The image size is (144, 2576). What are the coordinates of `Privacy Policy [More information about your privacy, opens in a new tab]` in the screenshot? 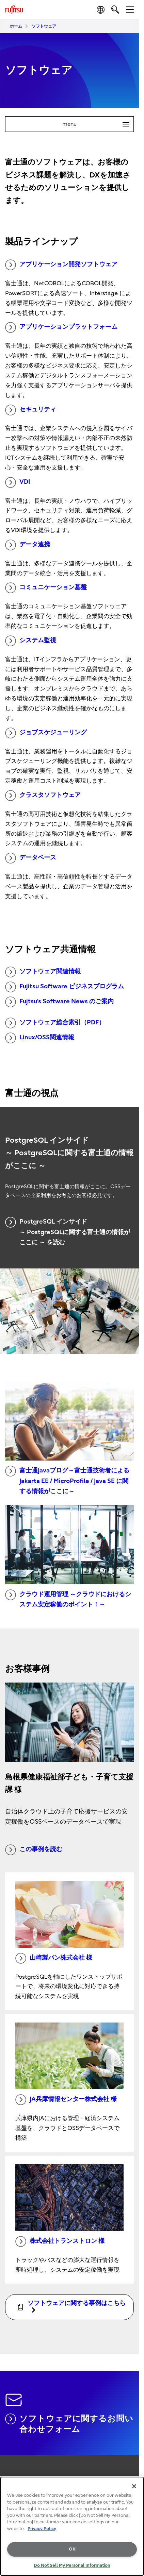 It's located at (42, 2528).